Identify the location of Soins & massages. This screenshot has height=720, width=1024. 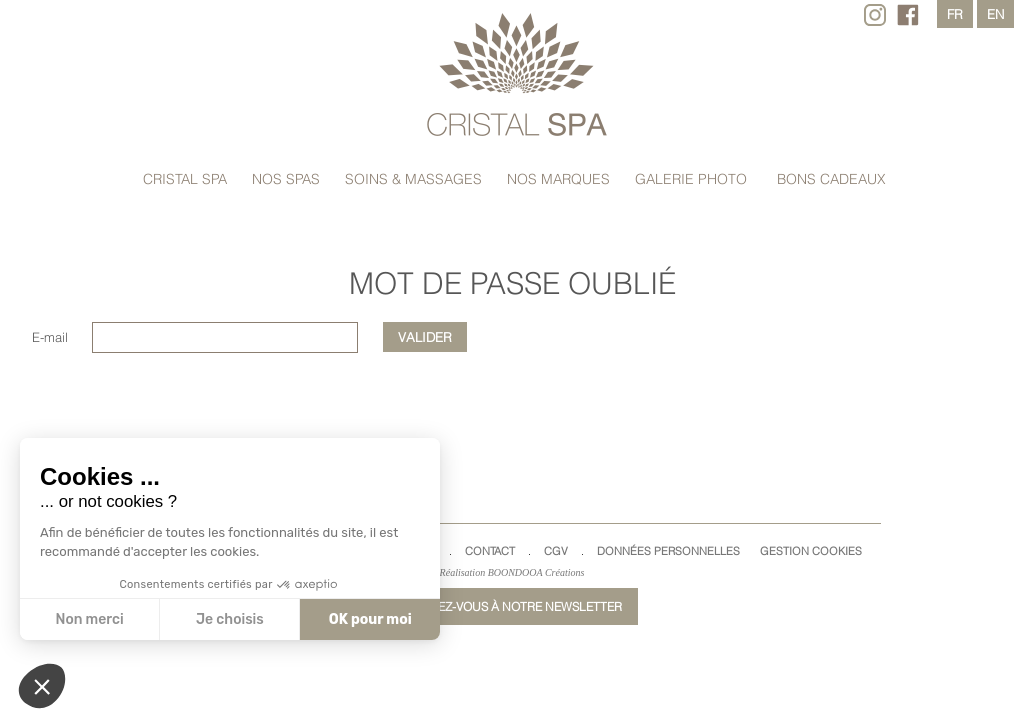
(413, 179).